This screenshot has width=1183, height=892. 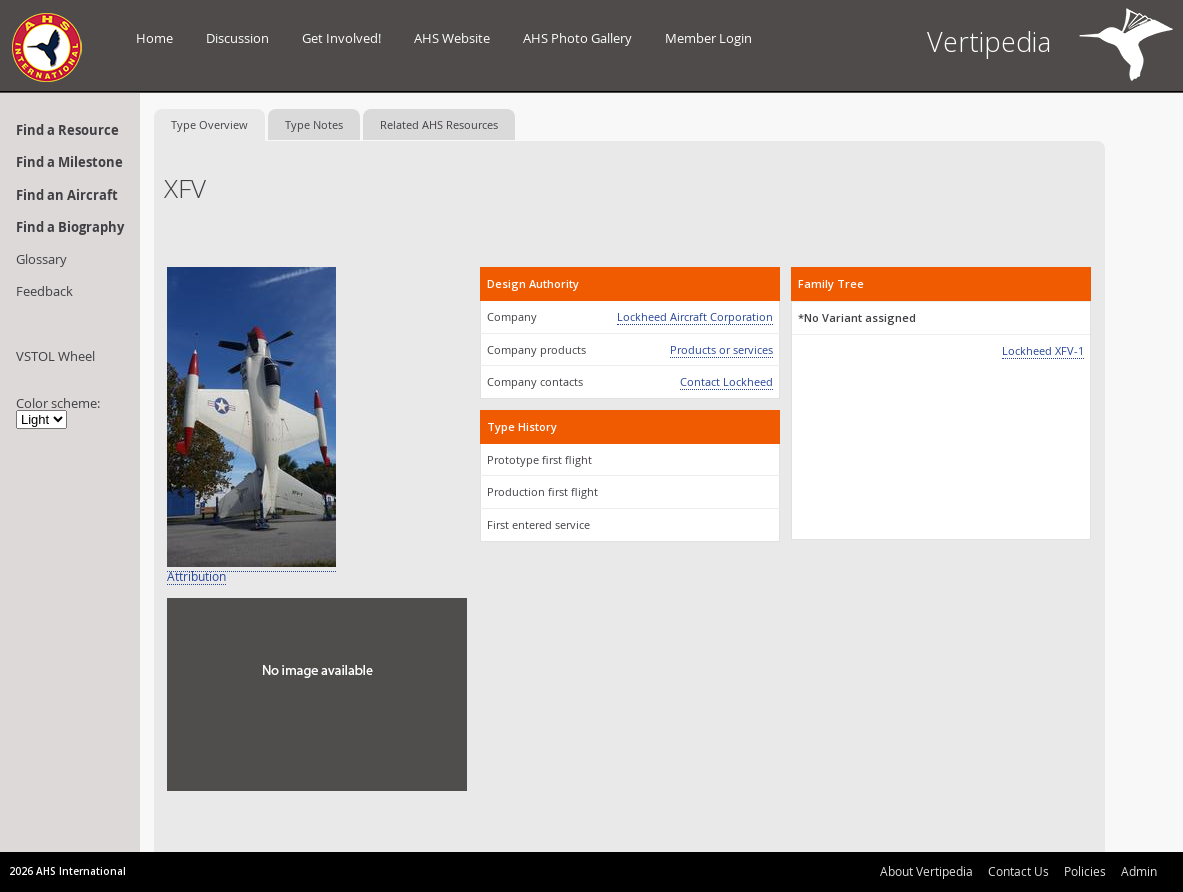 What do you see at coordinates (1043, 350) in the screenshot?
I see `Lockheed XFV-1` at bounding box center [1043, 350].